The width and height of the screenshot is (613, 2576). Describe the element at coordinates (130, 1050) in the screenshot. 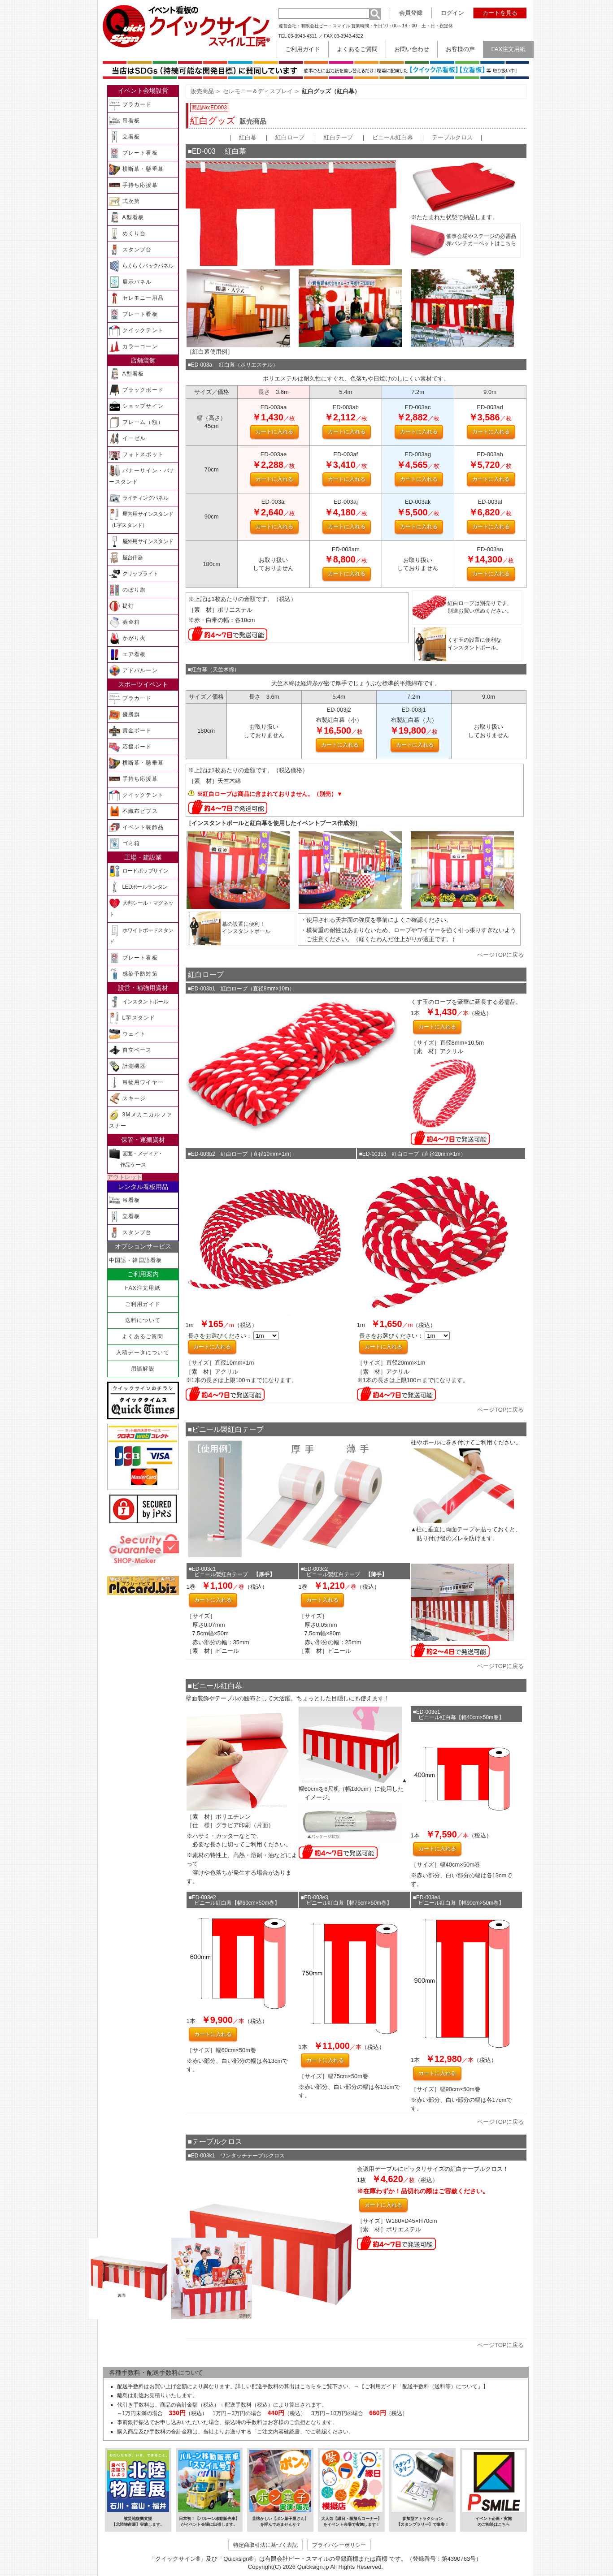

I see `自立ベース` at that location.